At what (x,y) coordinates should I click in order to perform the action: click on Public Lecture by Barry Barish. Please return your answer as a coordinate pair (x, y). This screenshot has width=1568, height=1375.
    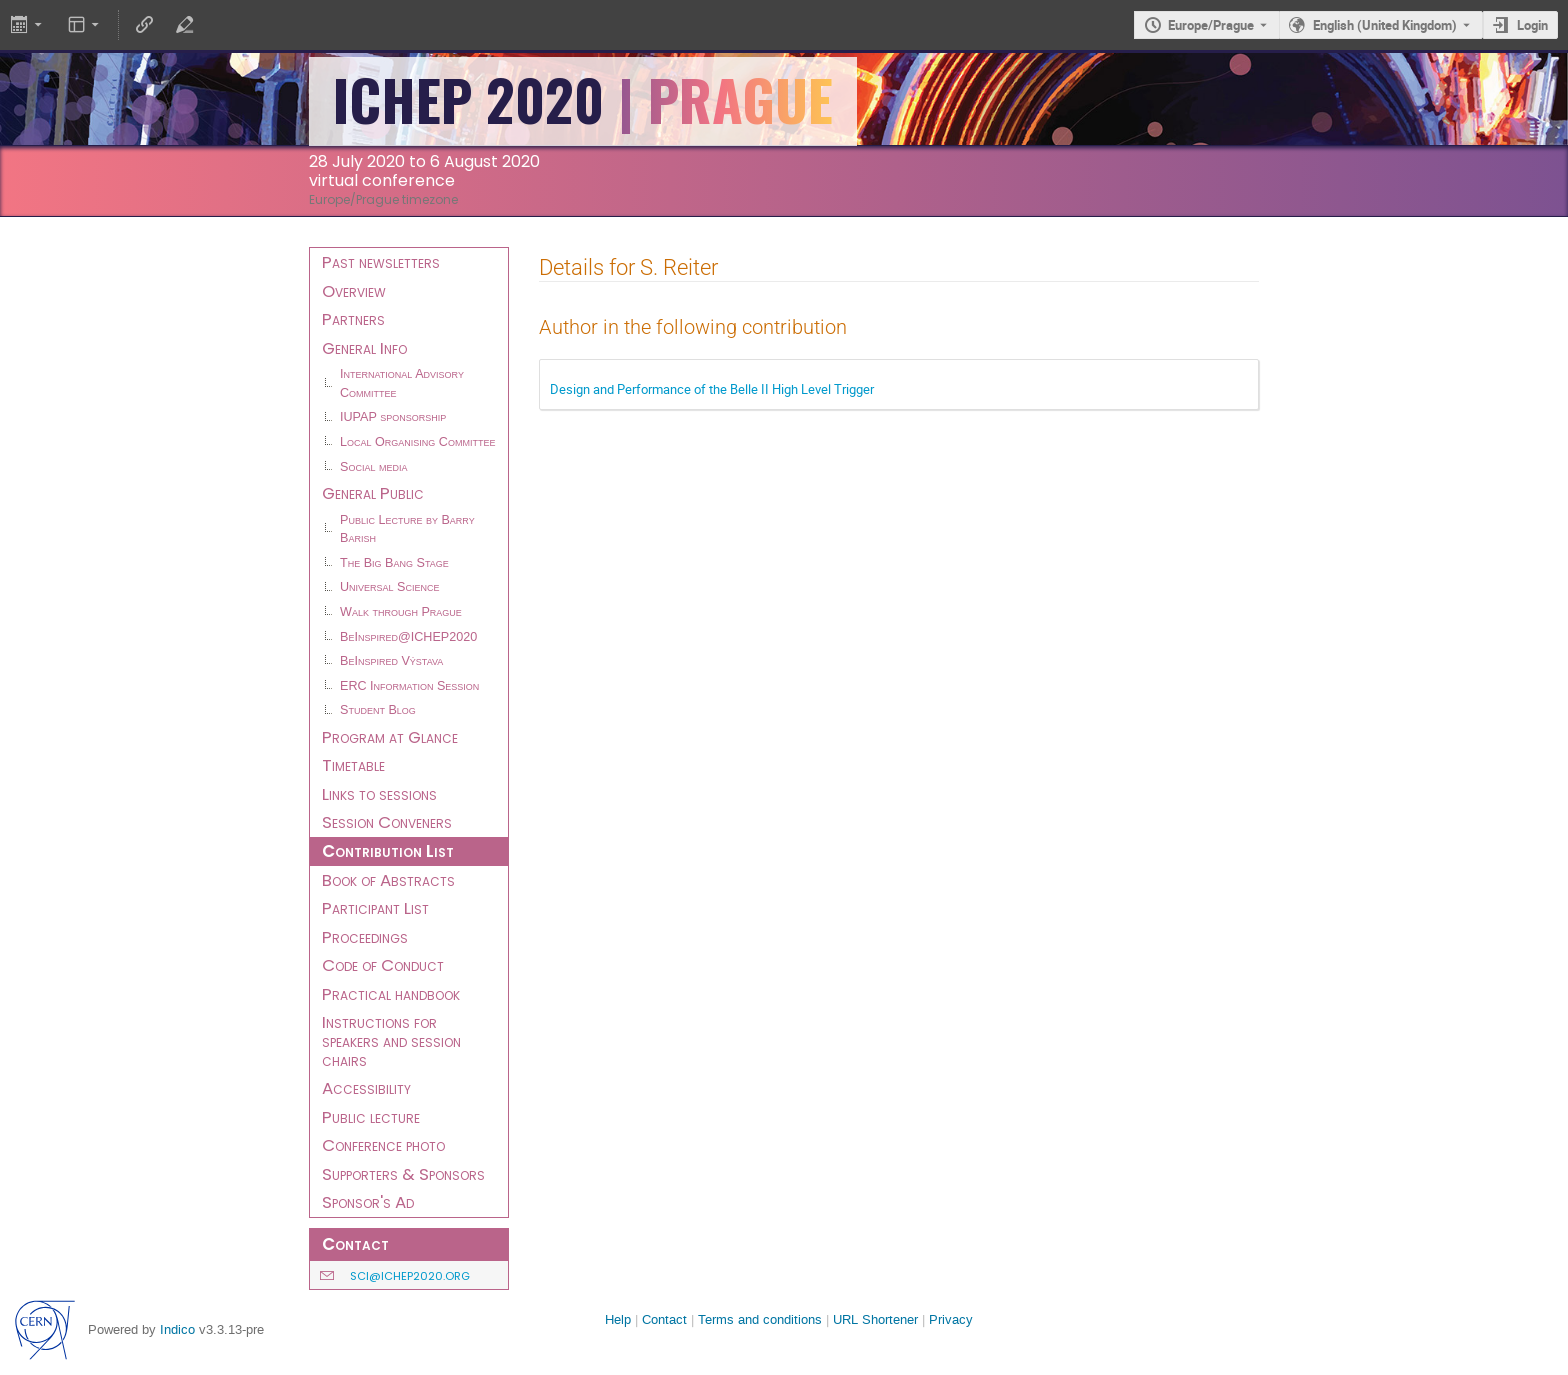
    Looking at the image, I should click on (407, 529).